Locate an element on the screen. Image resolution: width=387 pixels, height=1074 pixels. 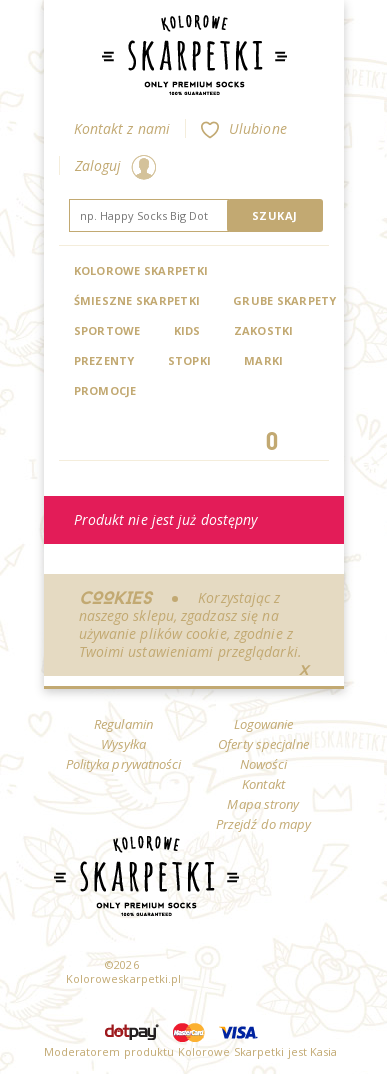
Sportowe is located at coordinates (107, 330).